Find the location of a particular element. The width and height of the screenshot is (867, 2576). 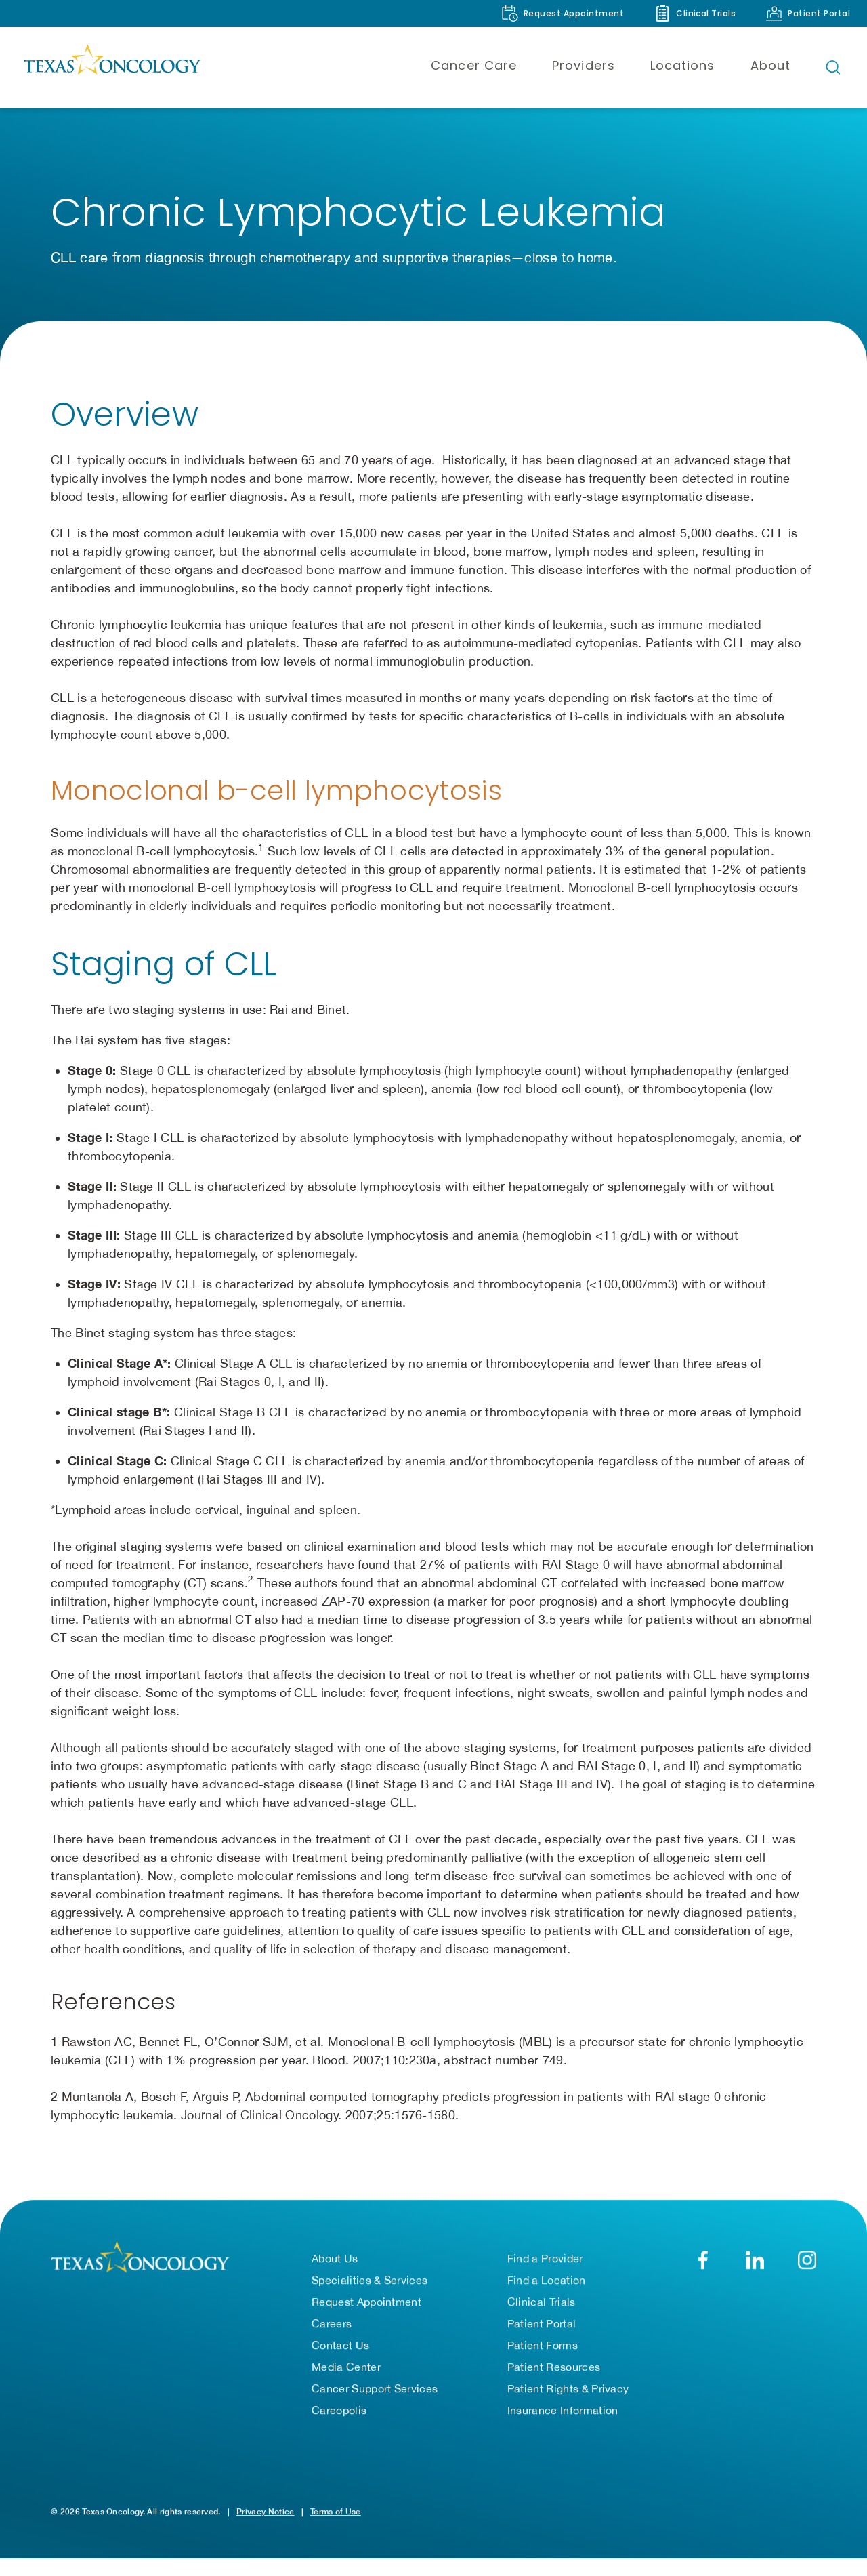

Insurance Information is located at coordinates (562, 2413).